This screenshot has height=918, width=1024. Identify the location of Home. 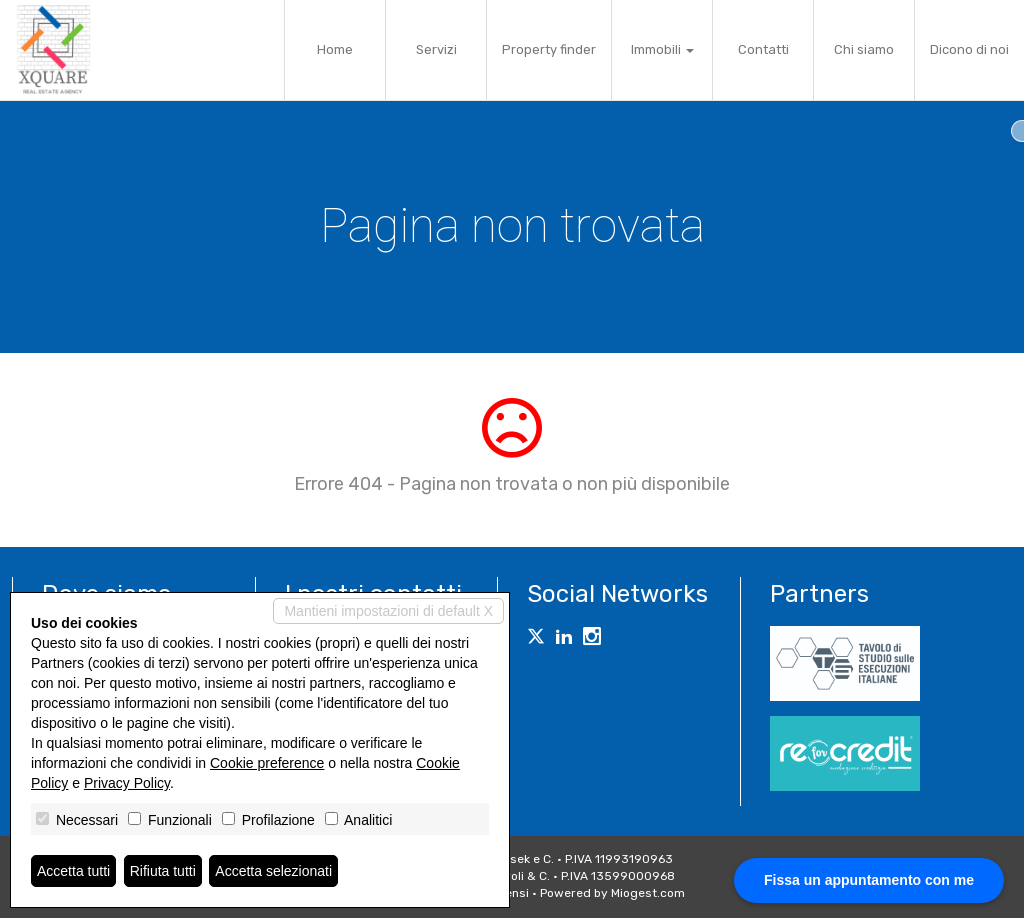
(335, 49).